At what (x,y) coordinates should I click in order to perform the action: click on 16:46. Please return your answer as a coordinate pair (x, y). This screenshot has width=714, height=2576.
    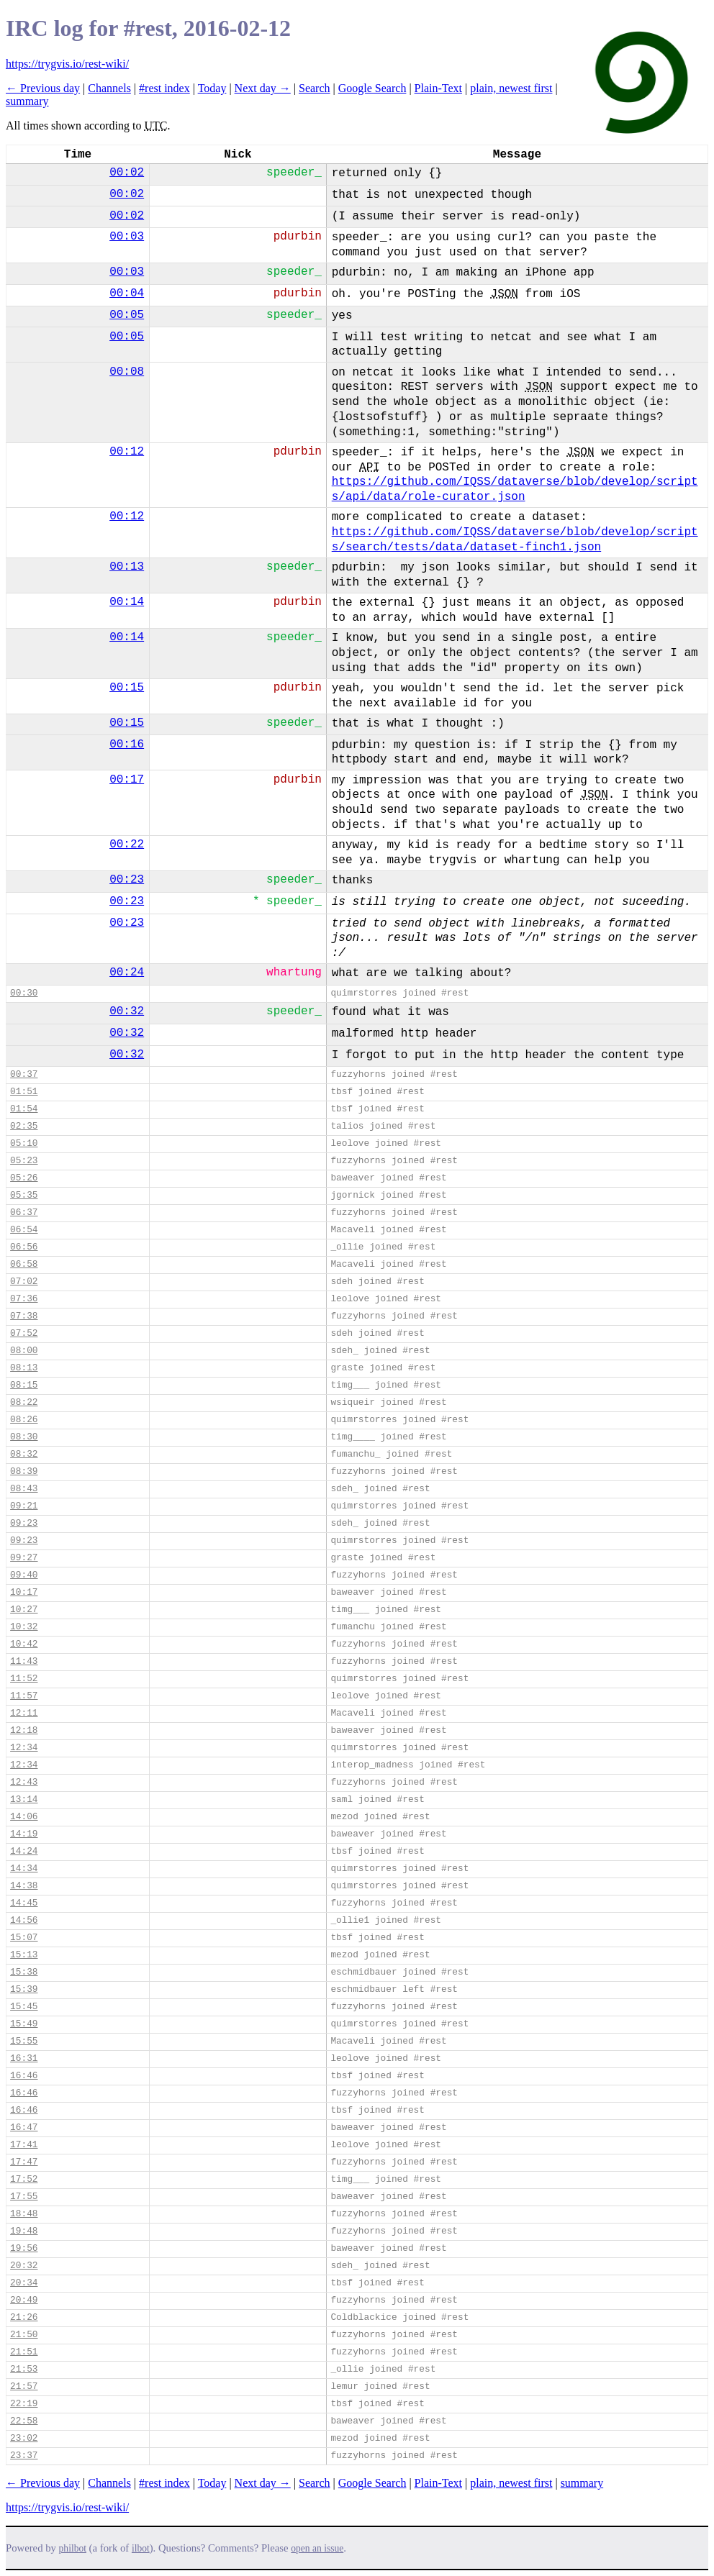
    Looking at the image, I should click on (23, 2075).